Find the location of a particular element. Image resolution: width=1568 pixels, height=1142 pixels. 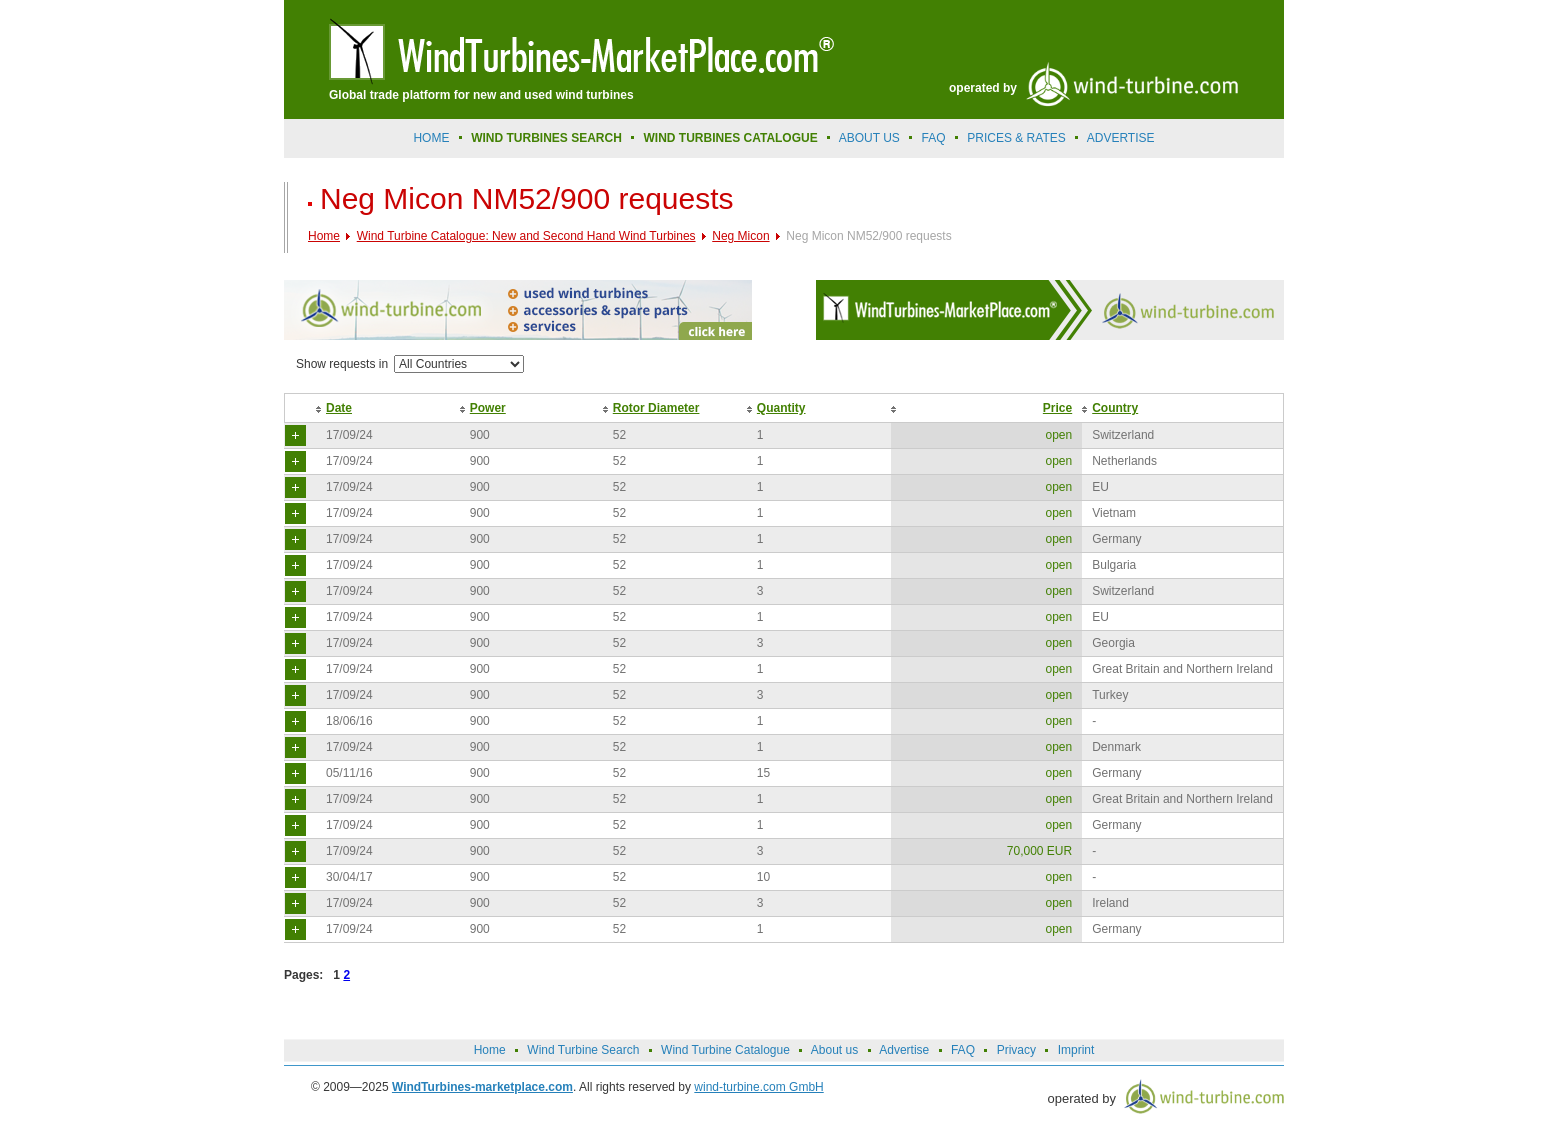

Rotor Diameter is located at coordinates (656, 408).